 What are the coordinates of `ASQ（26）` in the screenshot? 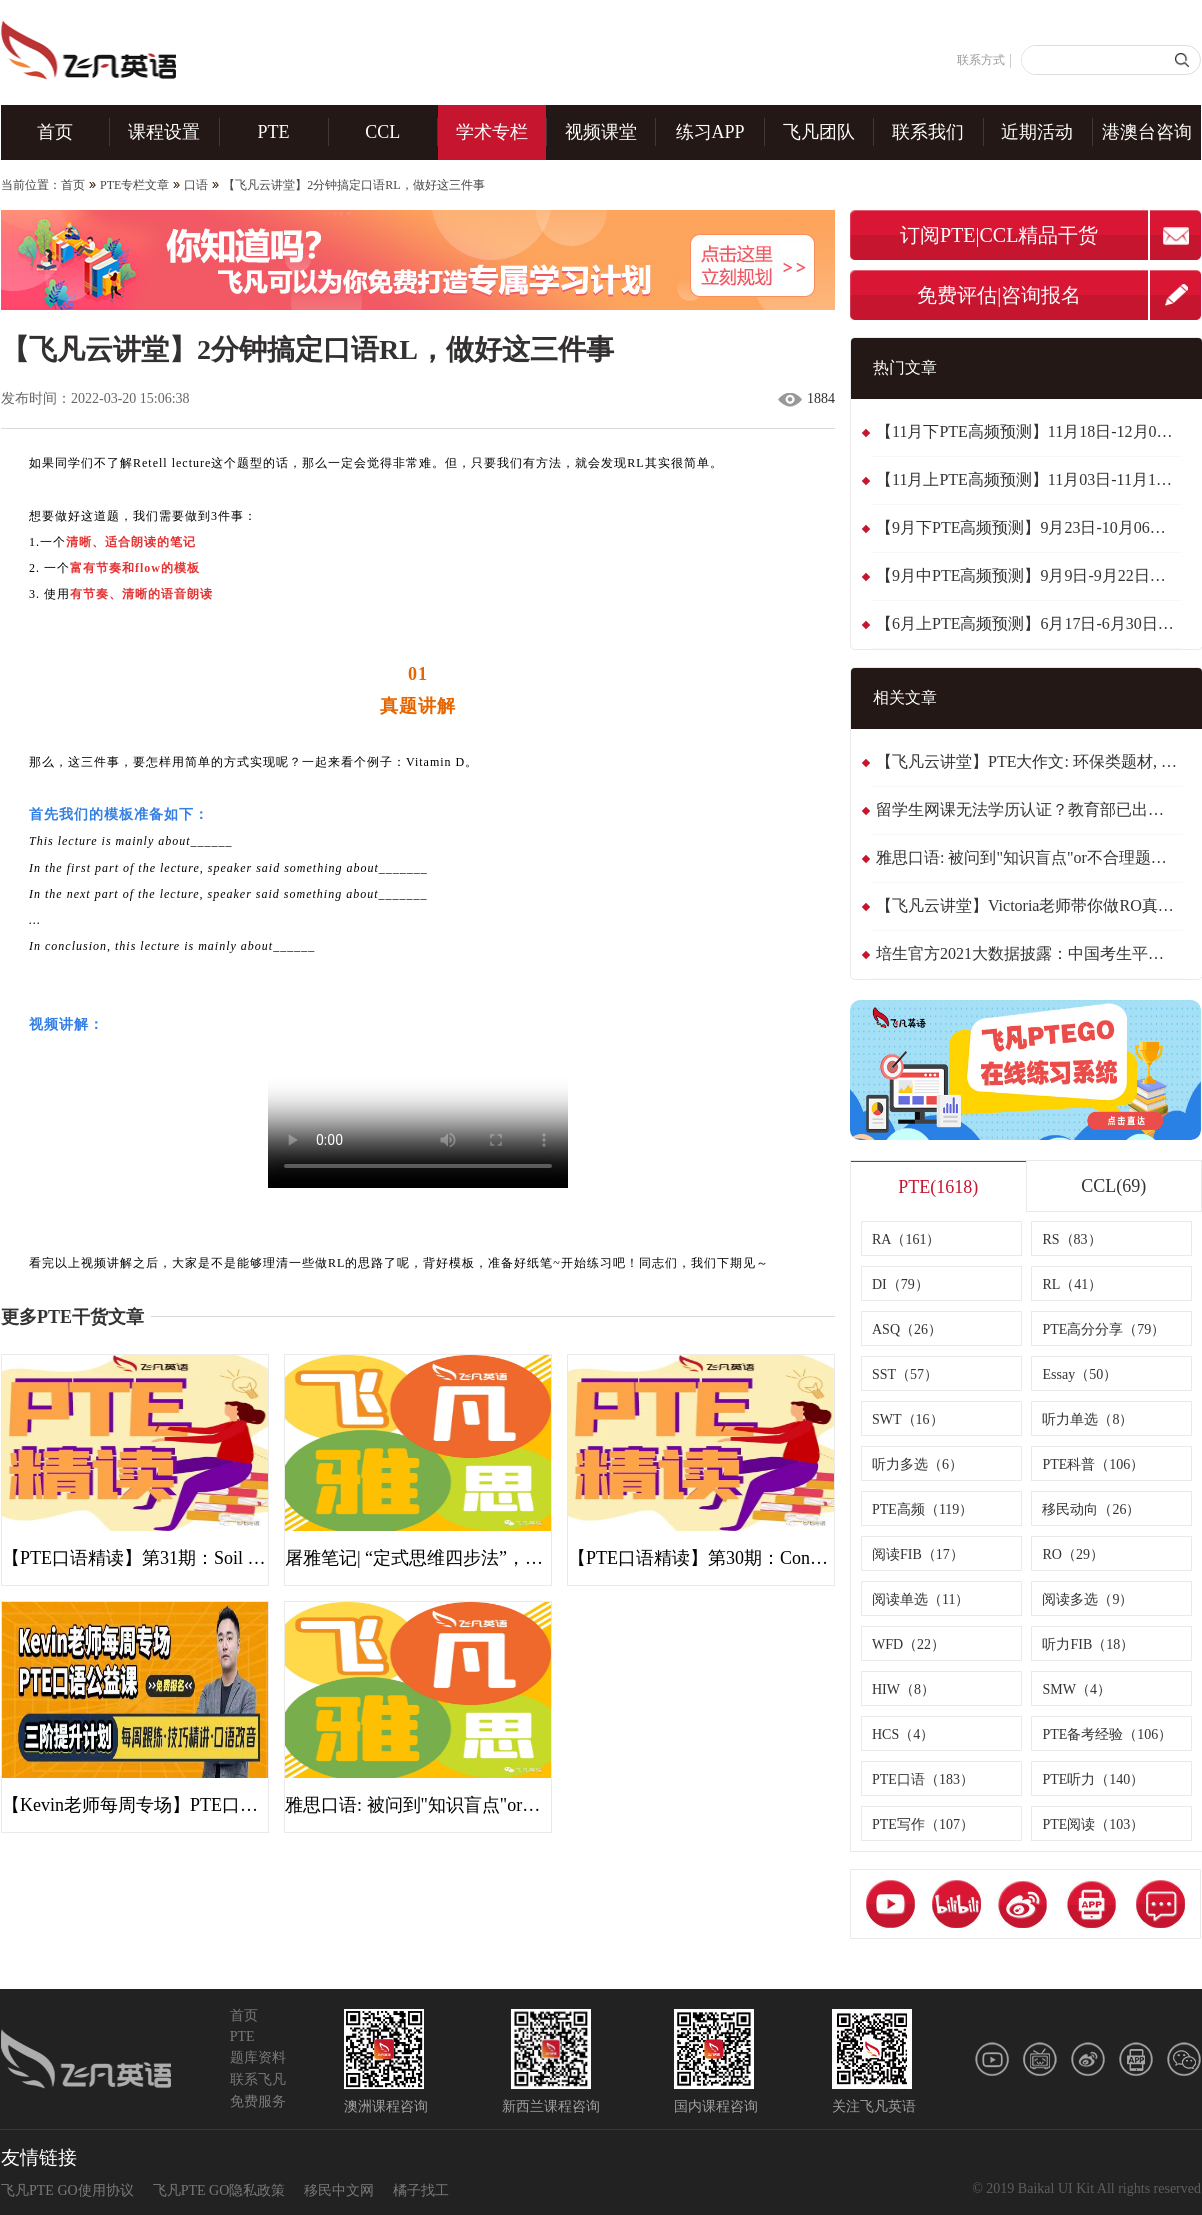 It's located at (907, 1329).